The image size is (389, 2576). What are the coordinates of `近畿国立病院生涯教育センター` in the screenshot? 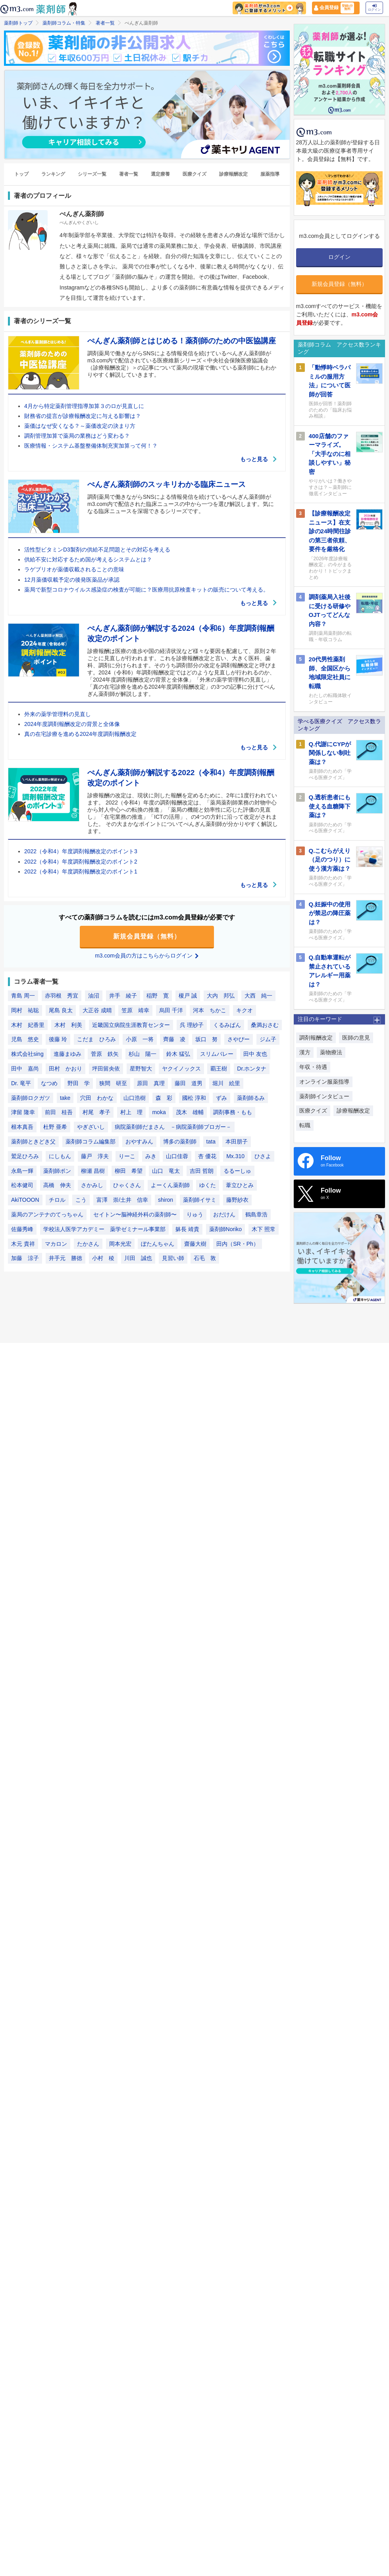 It's located at (131, 1025).